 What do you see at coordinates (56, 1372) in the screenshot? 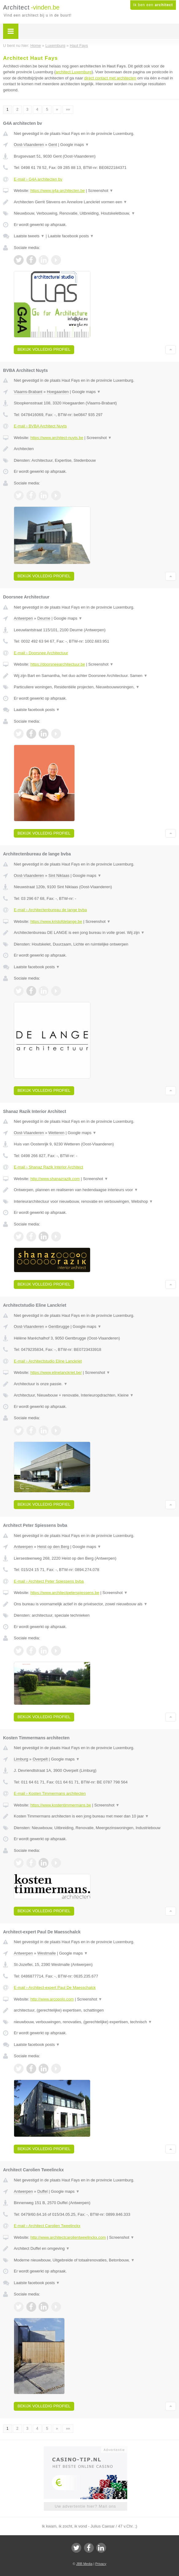
I see `https://www.elinelanckriet.be/` at bounding box center [56, 1372].